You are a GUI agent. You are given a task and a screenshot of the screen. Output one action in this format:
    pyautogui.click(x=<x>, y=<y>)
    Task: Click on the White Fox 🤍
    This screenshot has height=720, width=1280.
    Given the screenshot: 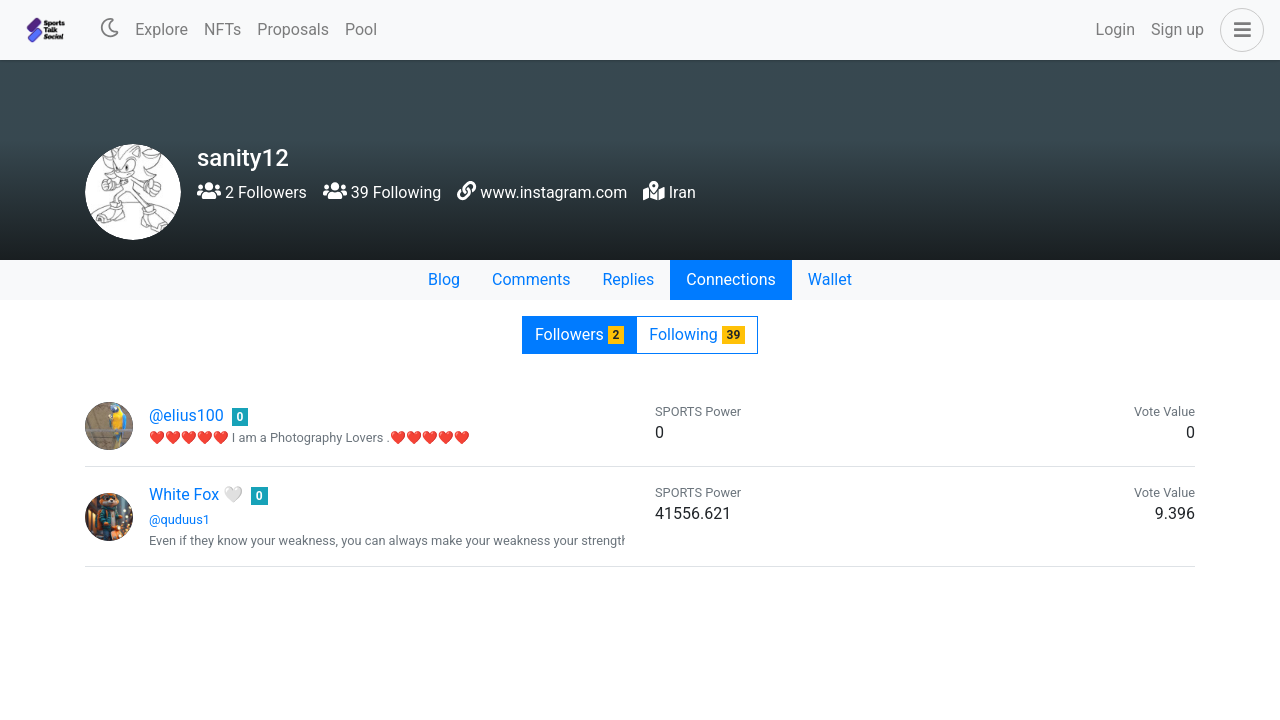 What is the action you would take?
    pyautogui.click(x=196, y=494)
    